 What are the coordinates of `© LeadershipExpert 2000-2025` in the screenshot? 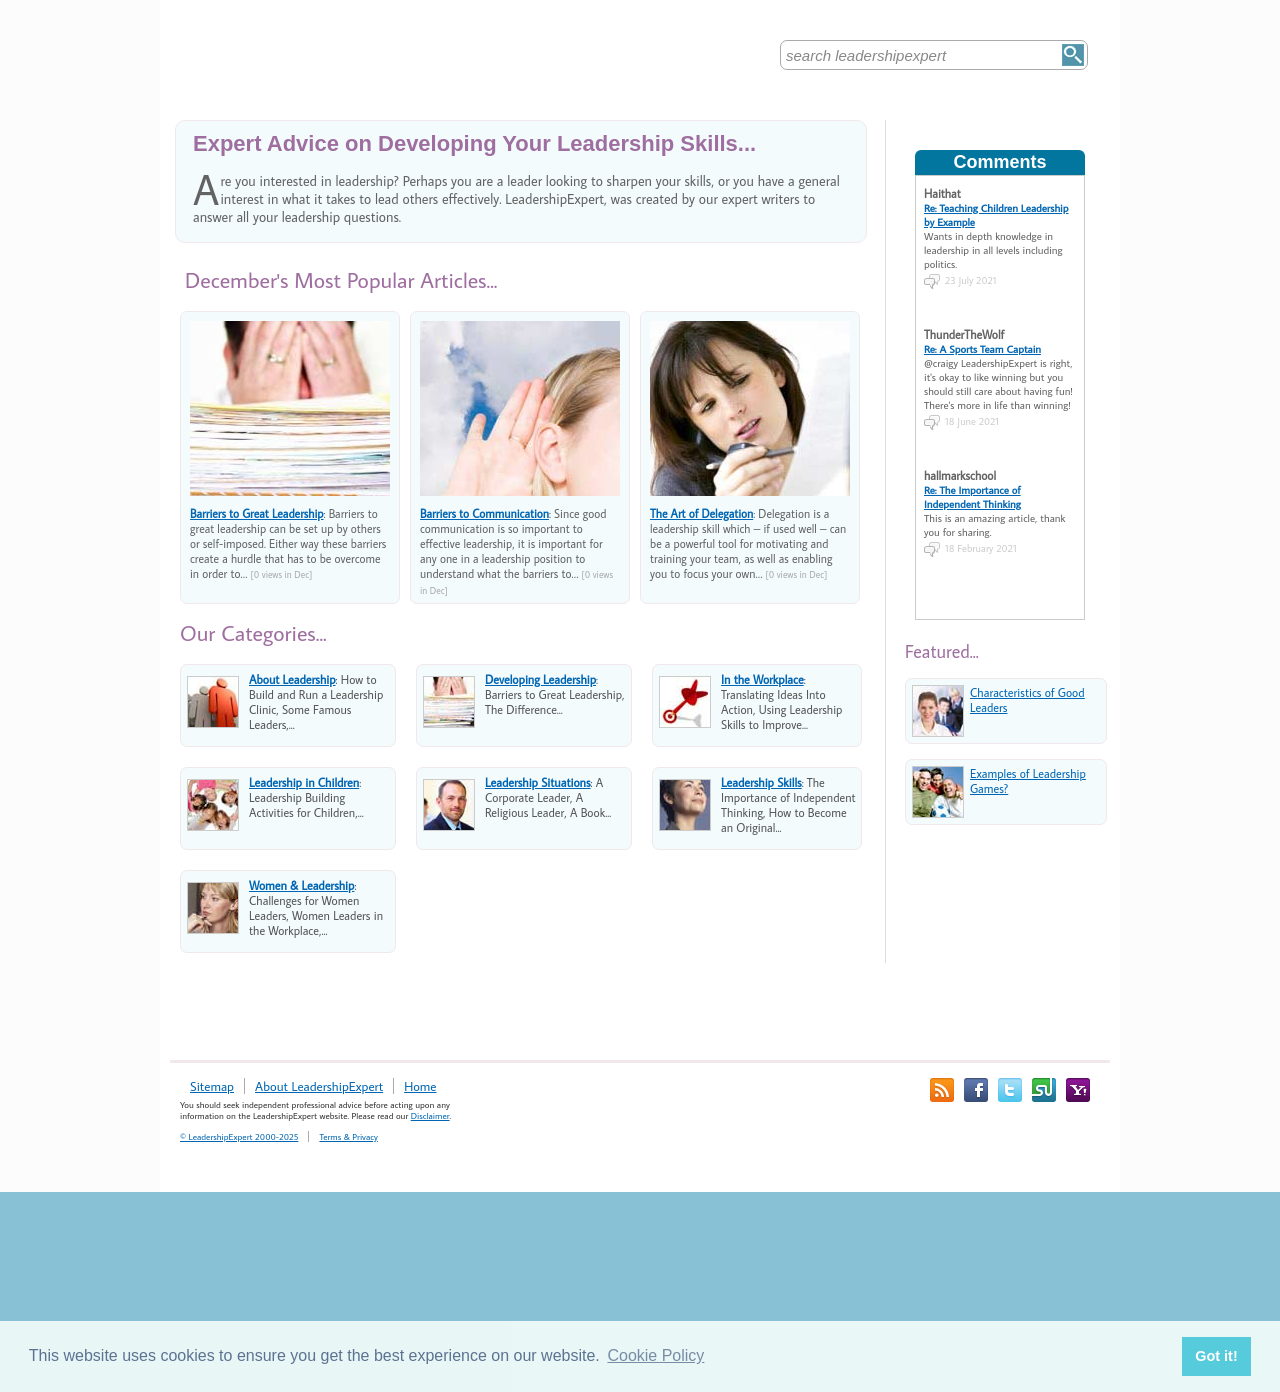 It's located at (239, 1136).